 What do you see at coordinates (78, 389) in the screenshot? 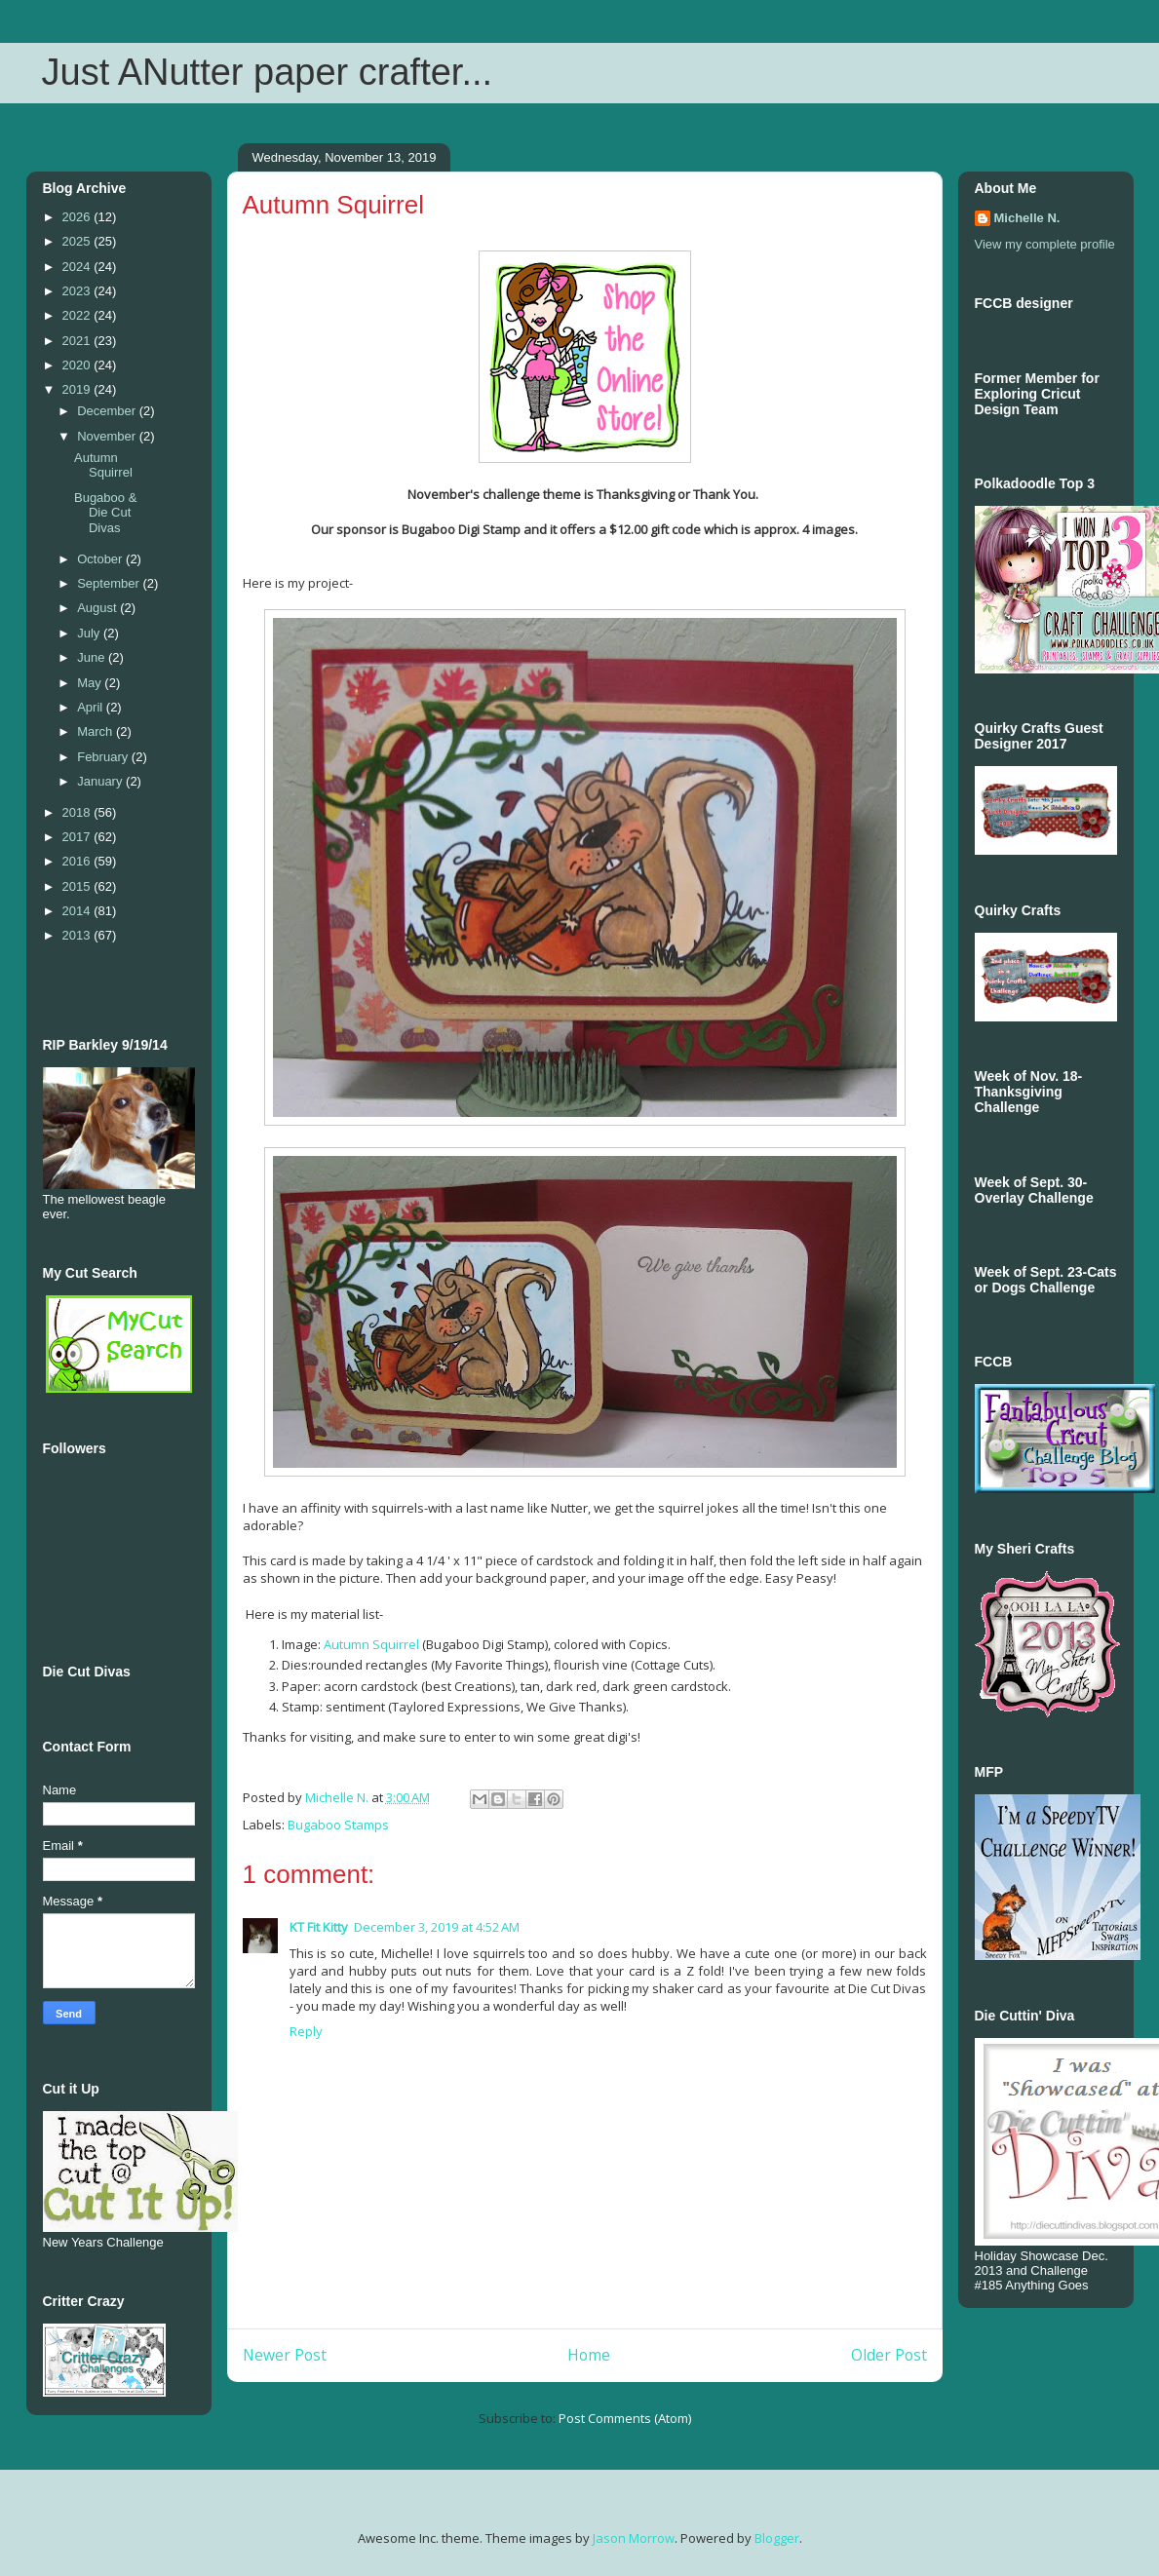
I see `2019` at bounding box center [78, 389].